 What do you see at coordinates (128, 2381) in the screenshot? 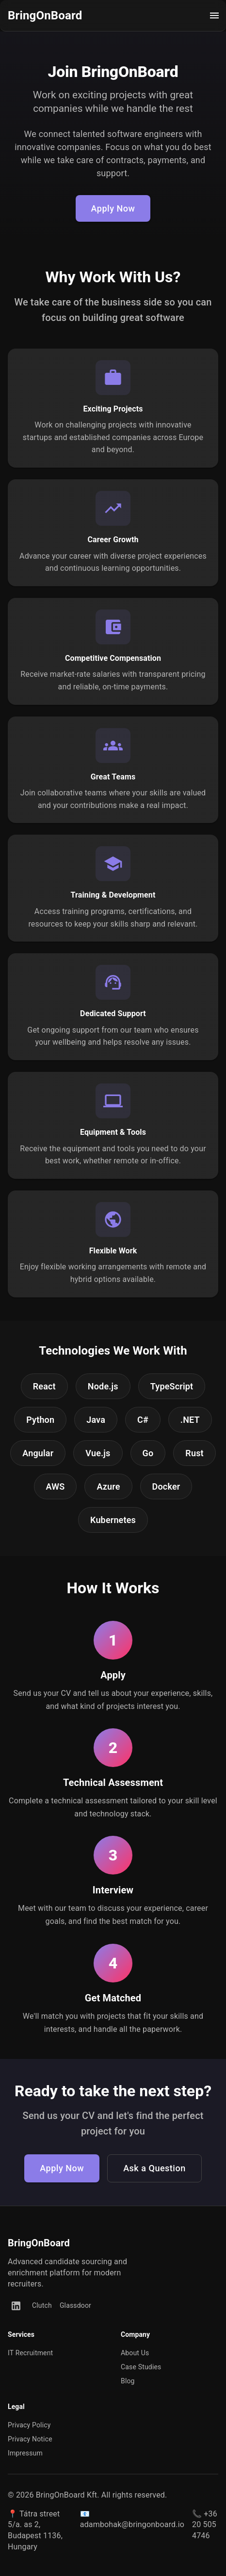
I see `Blog` at bounding box center [128, 2381].